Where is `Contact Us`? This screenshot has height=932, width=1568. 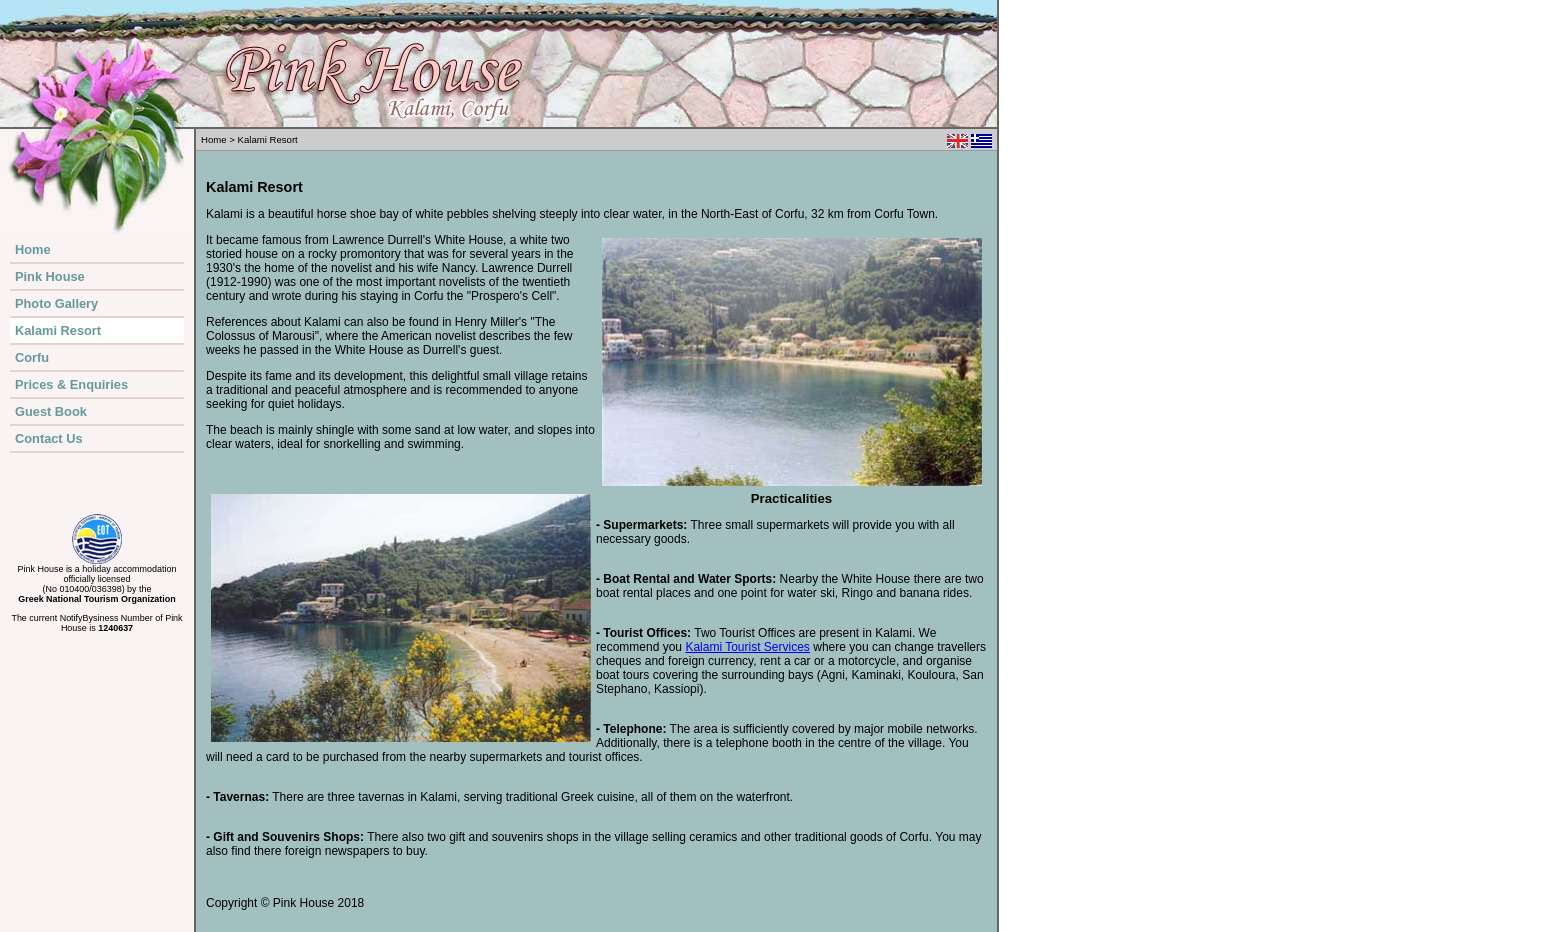
Contact Us is located at coordinates (49, 438).